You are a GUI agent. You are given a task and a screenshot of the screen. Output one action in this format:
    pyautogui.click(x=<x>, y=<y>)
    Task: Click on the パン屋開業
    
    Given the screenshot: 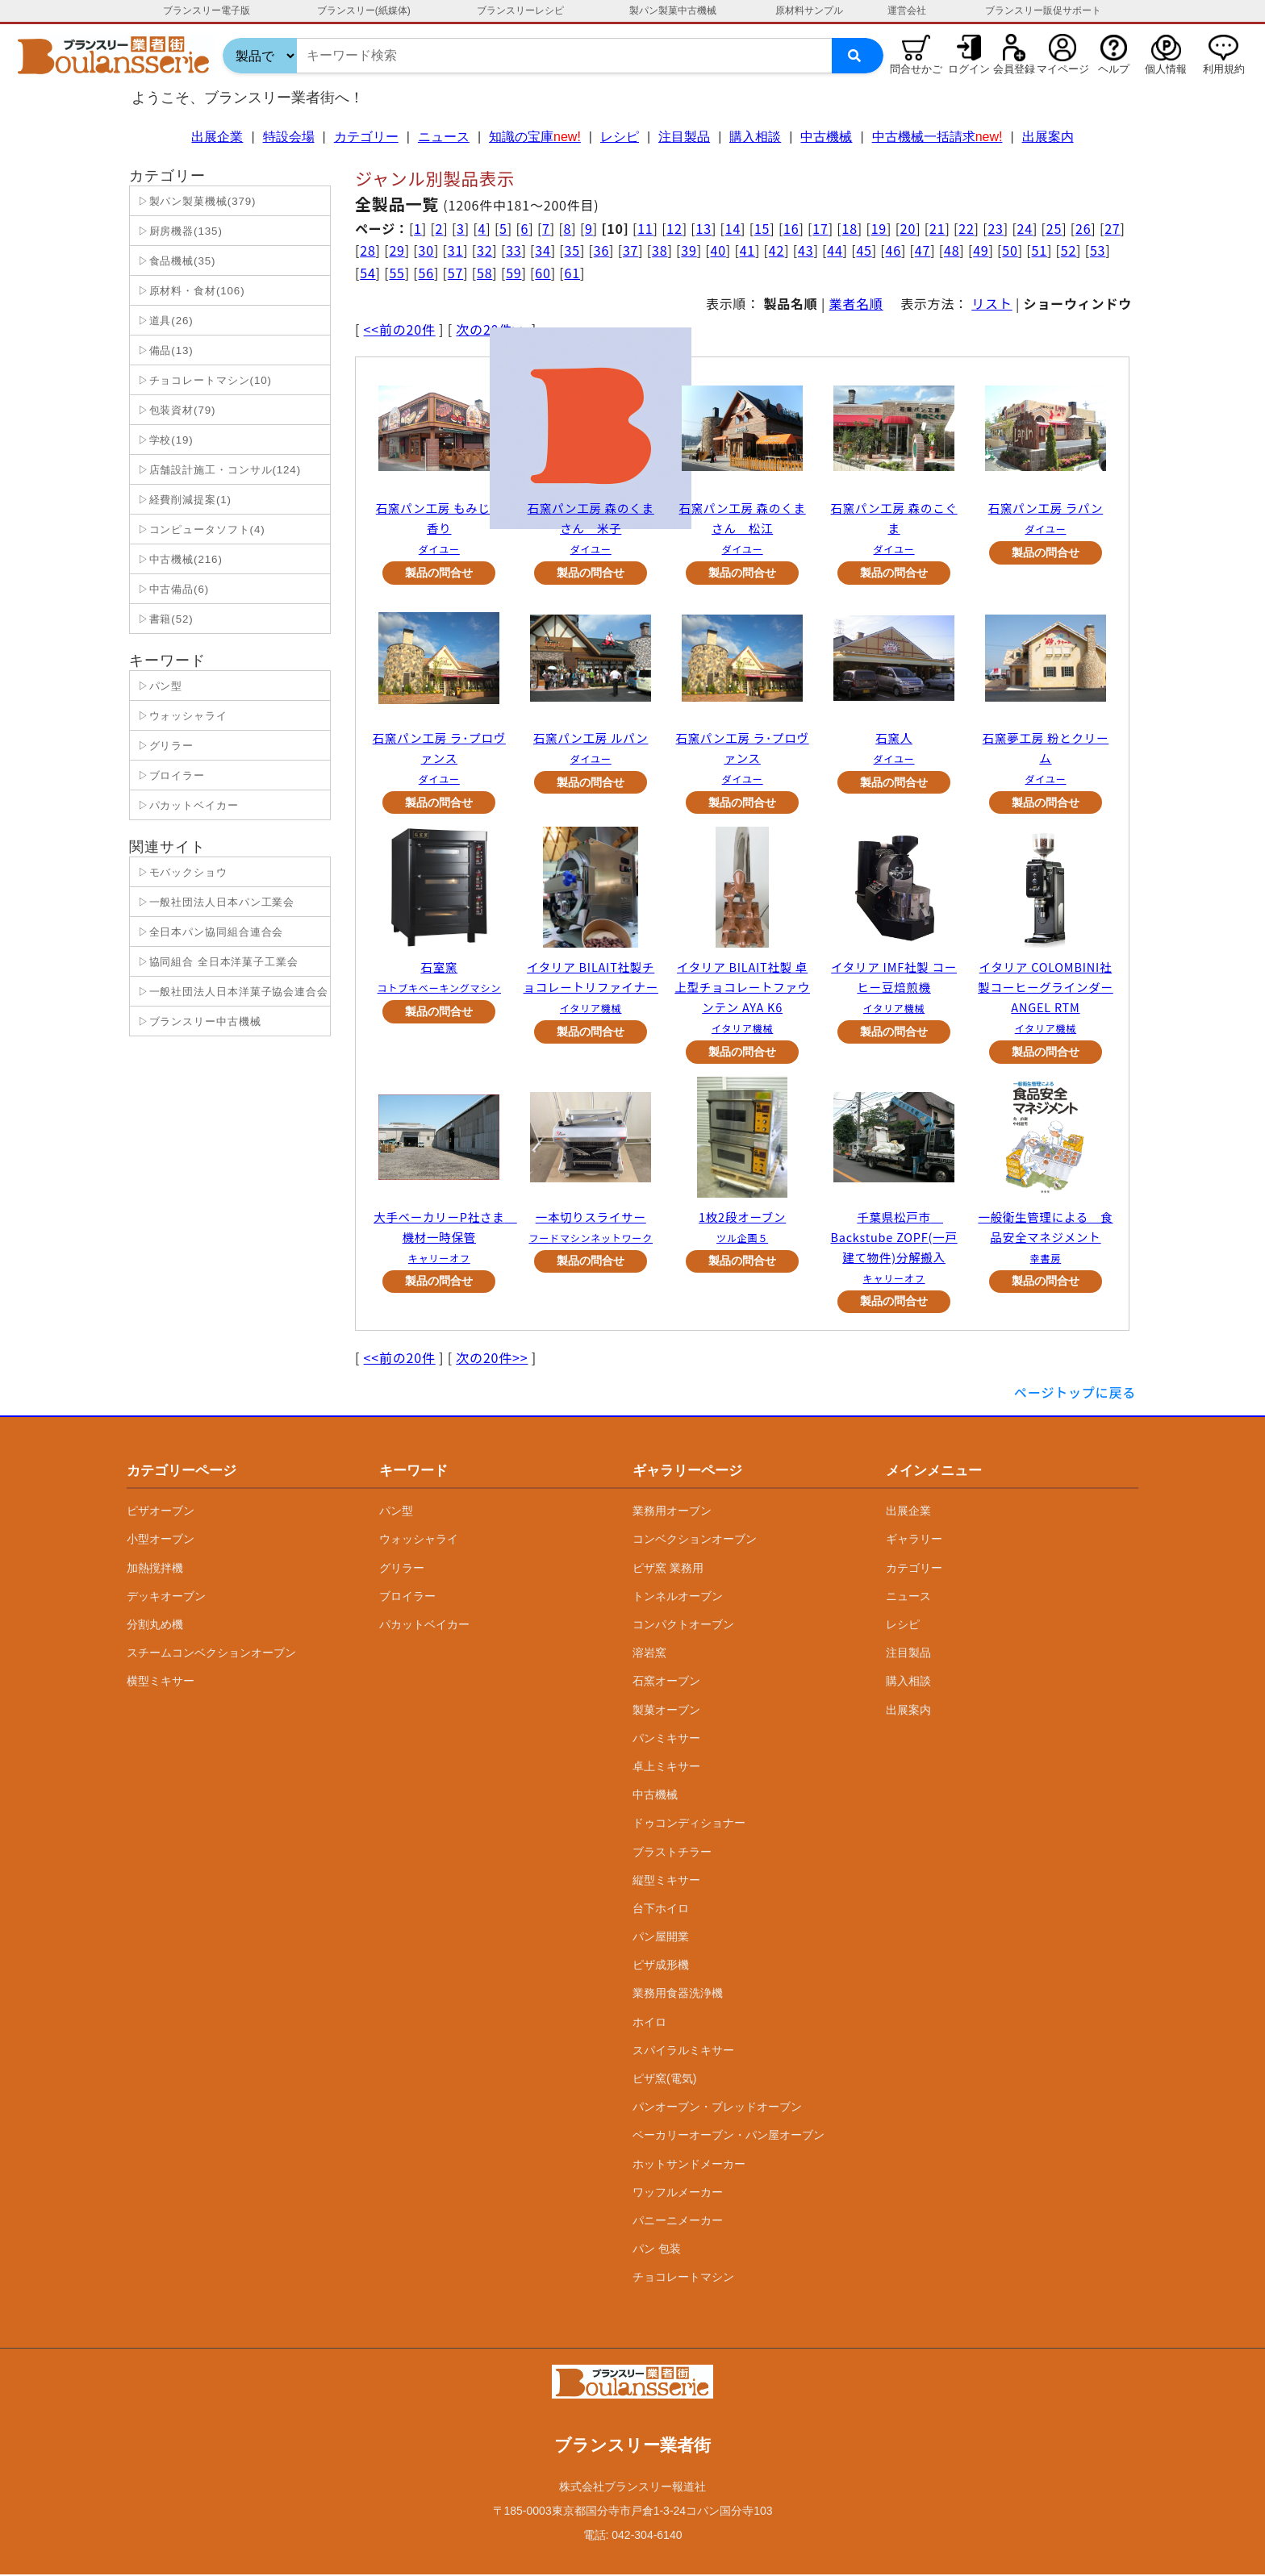 What is the action you would take?
    pyautogui.click(x=660, y=1938)
    